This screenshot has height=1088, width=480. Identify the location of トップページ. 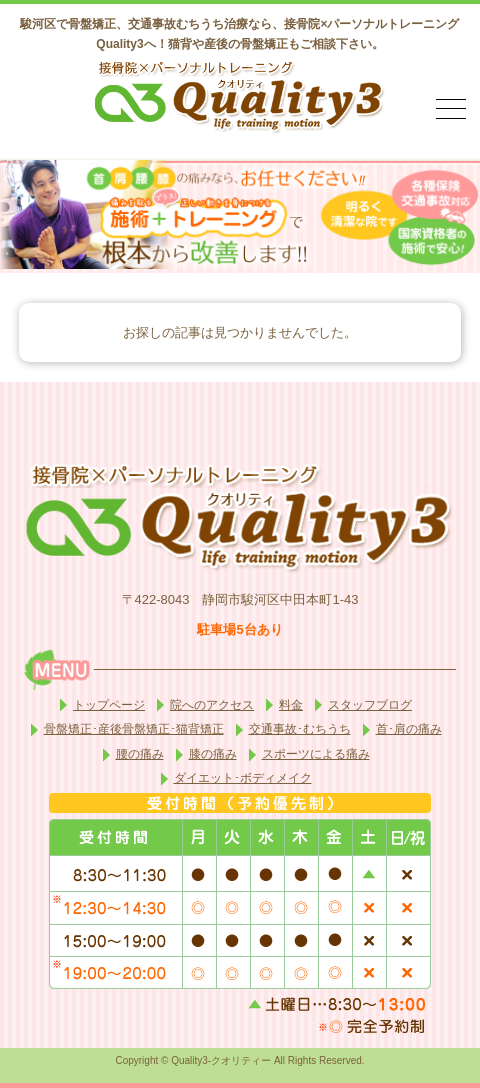
(109, 705).